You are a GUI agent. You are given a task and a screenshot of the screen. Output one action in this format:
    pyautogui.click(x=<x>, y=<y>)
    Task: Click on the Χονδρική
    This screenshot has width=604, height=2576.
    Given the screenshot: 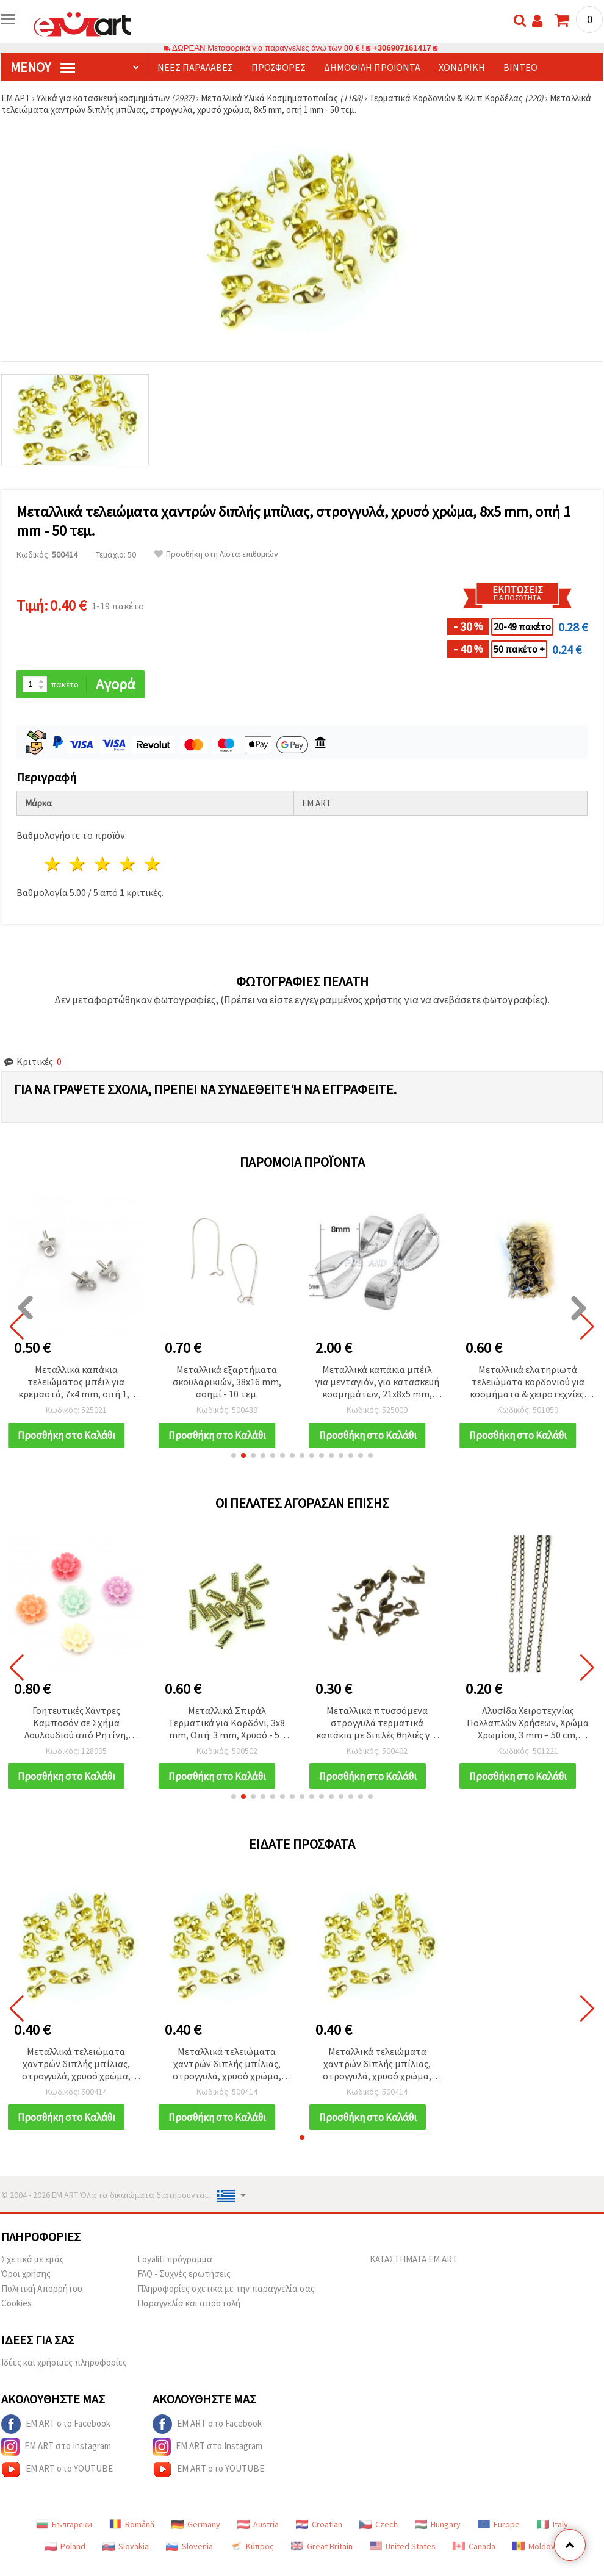 What is the action you would take?
    pyautogui.click(x=462, y=67)
    